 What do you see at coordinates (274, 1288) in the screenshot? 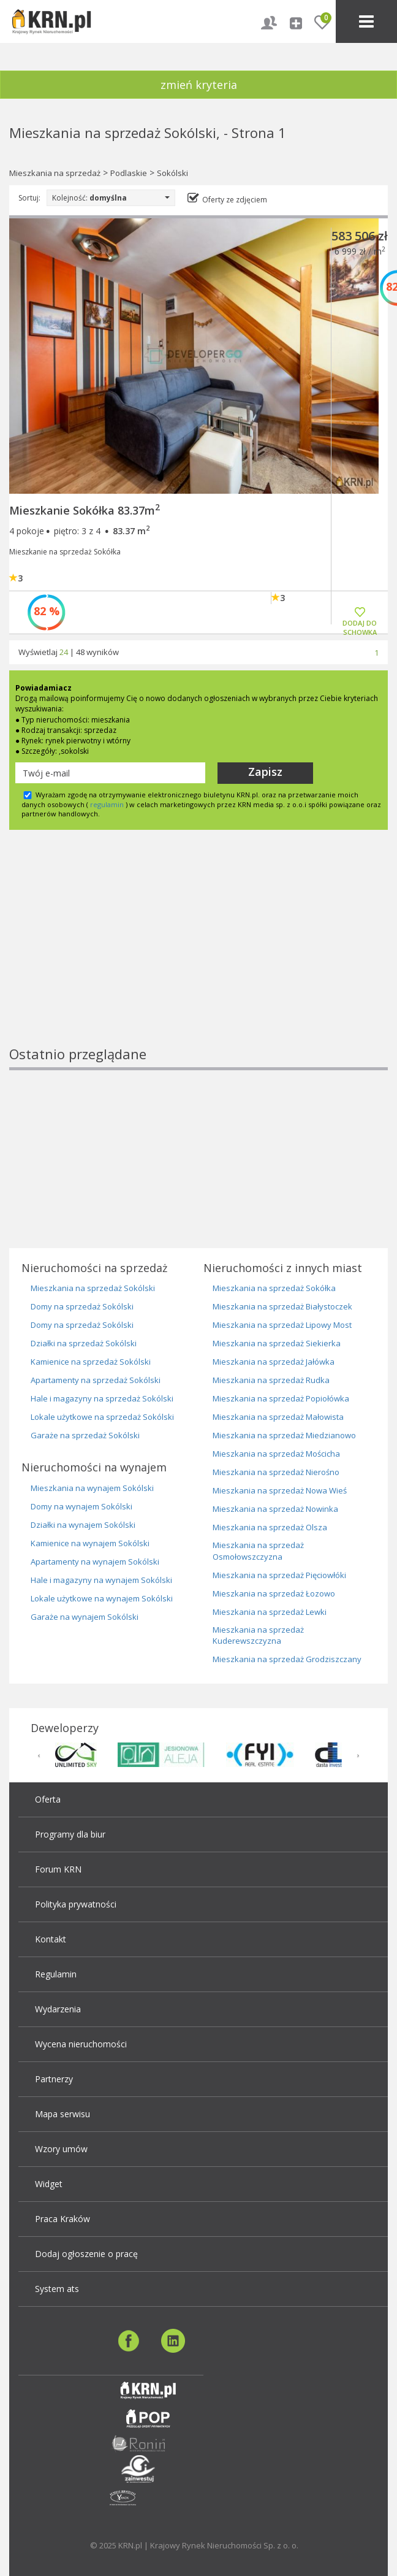
I see `Mieszkania na sprzedaż Sokółka` at bounding box center [274, 1288].